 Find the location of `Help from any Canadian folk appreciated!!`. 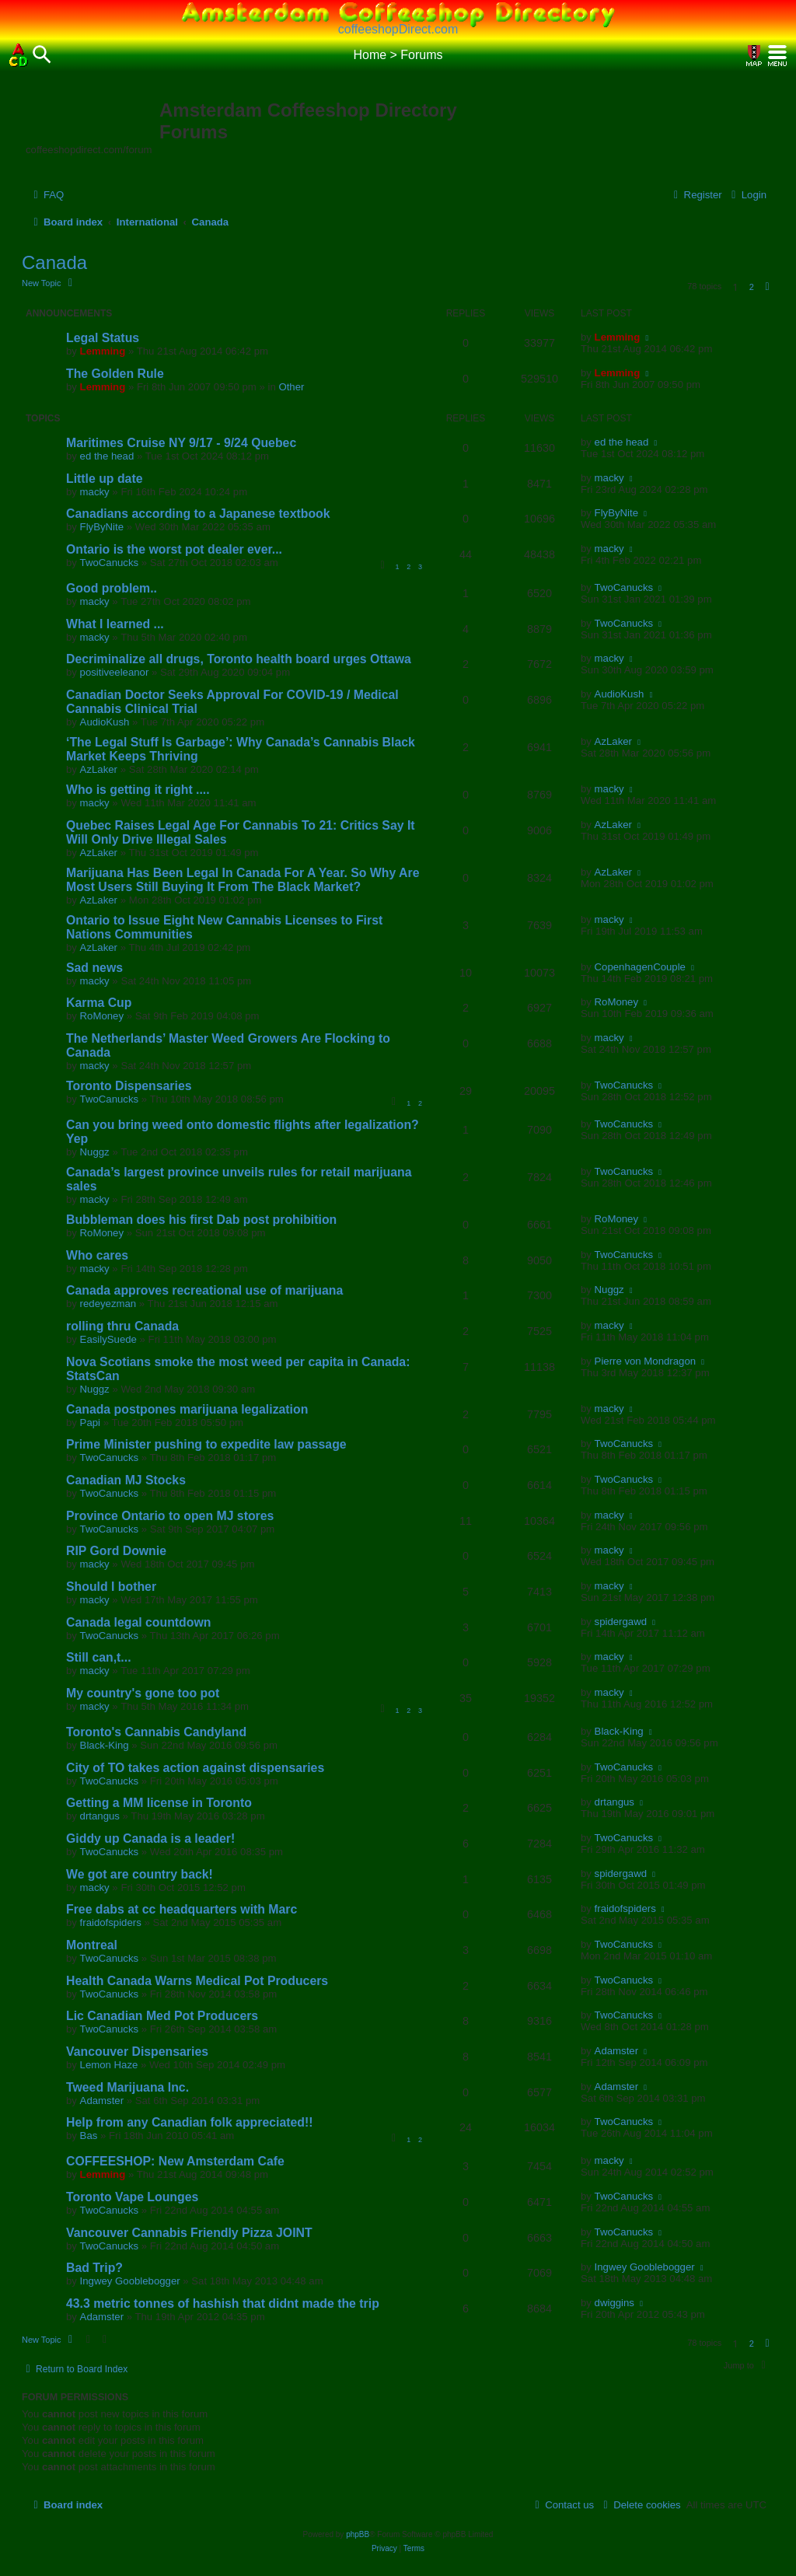

Help from any Canadian folk appreciated!! is located at coordinates (189, 2122).